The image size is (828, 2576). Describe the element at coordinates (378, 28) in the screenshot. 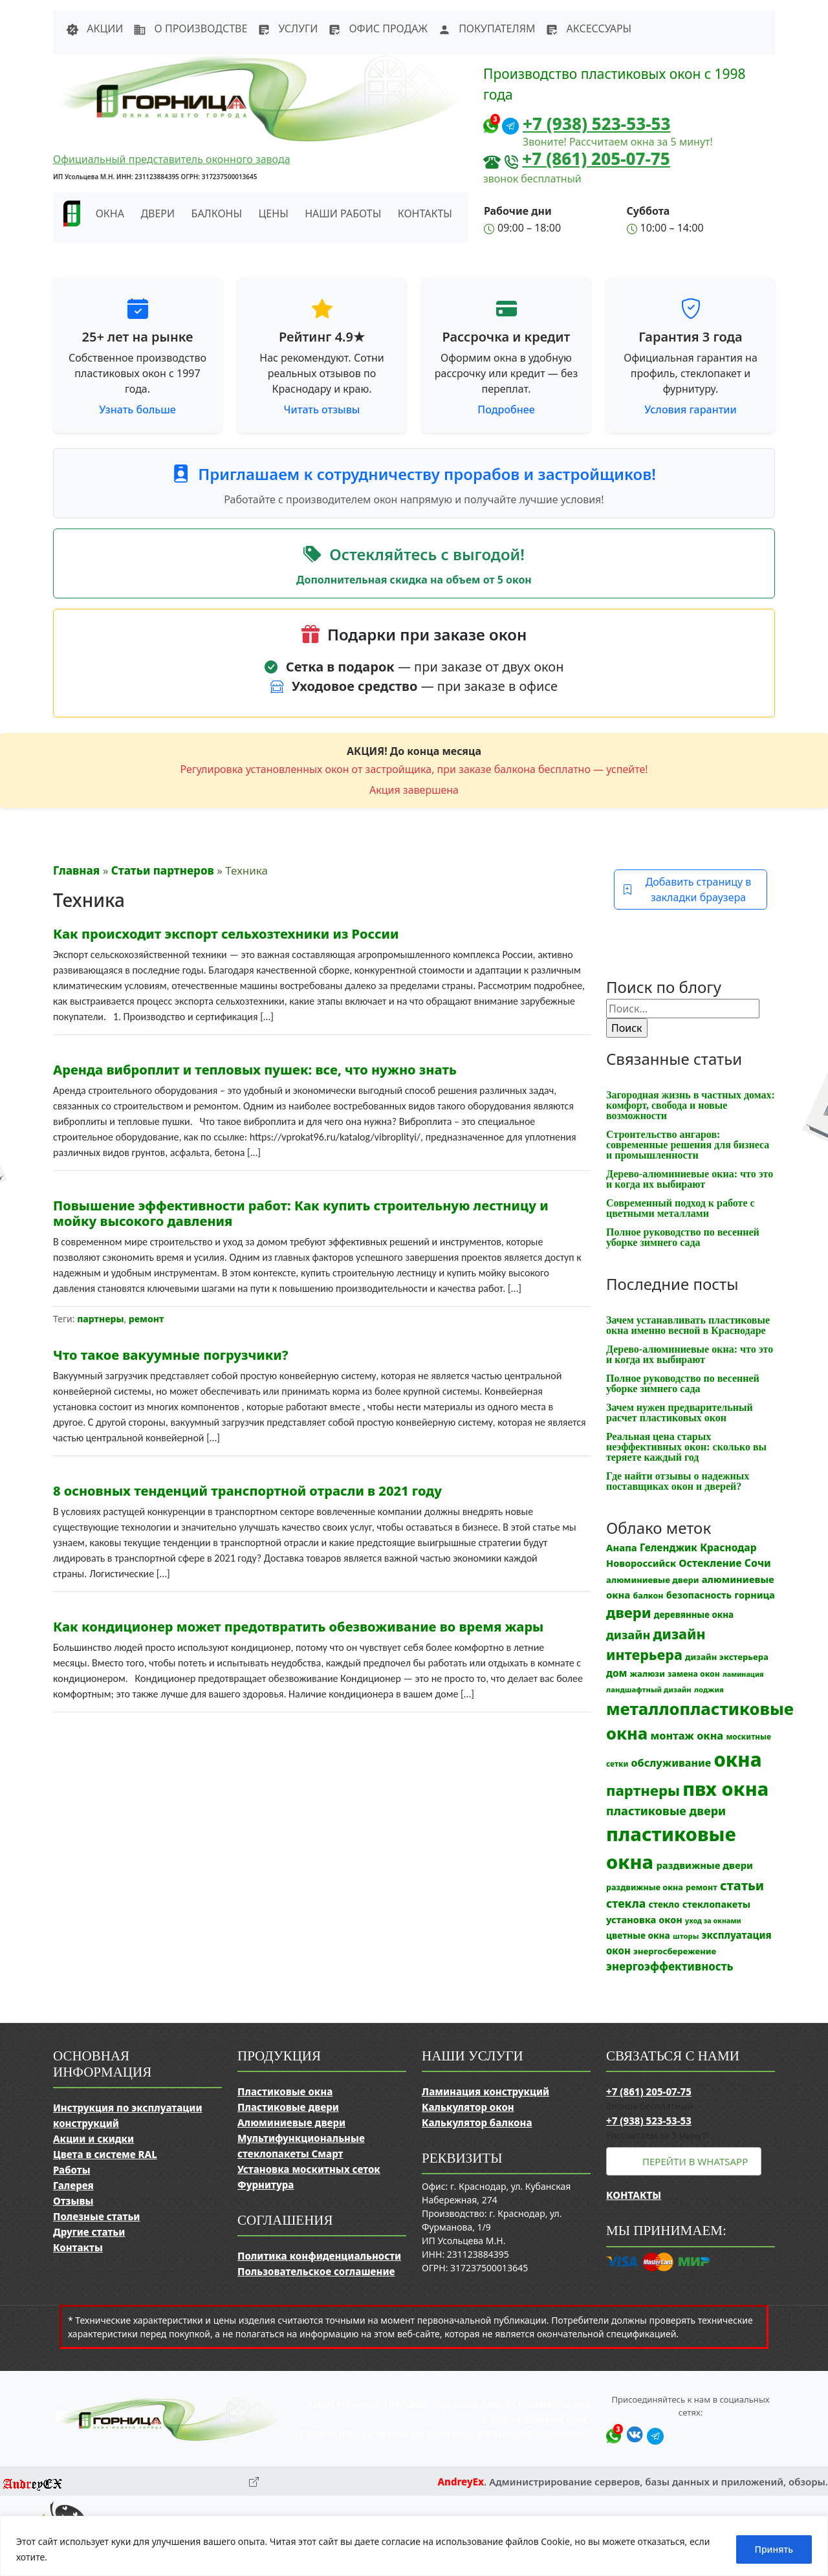

I see `Офис продаж` at that location.